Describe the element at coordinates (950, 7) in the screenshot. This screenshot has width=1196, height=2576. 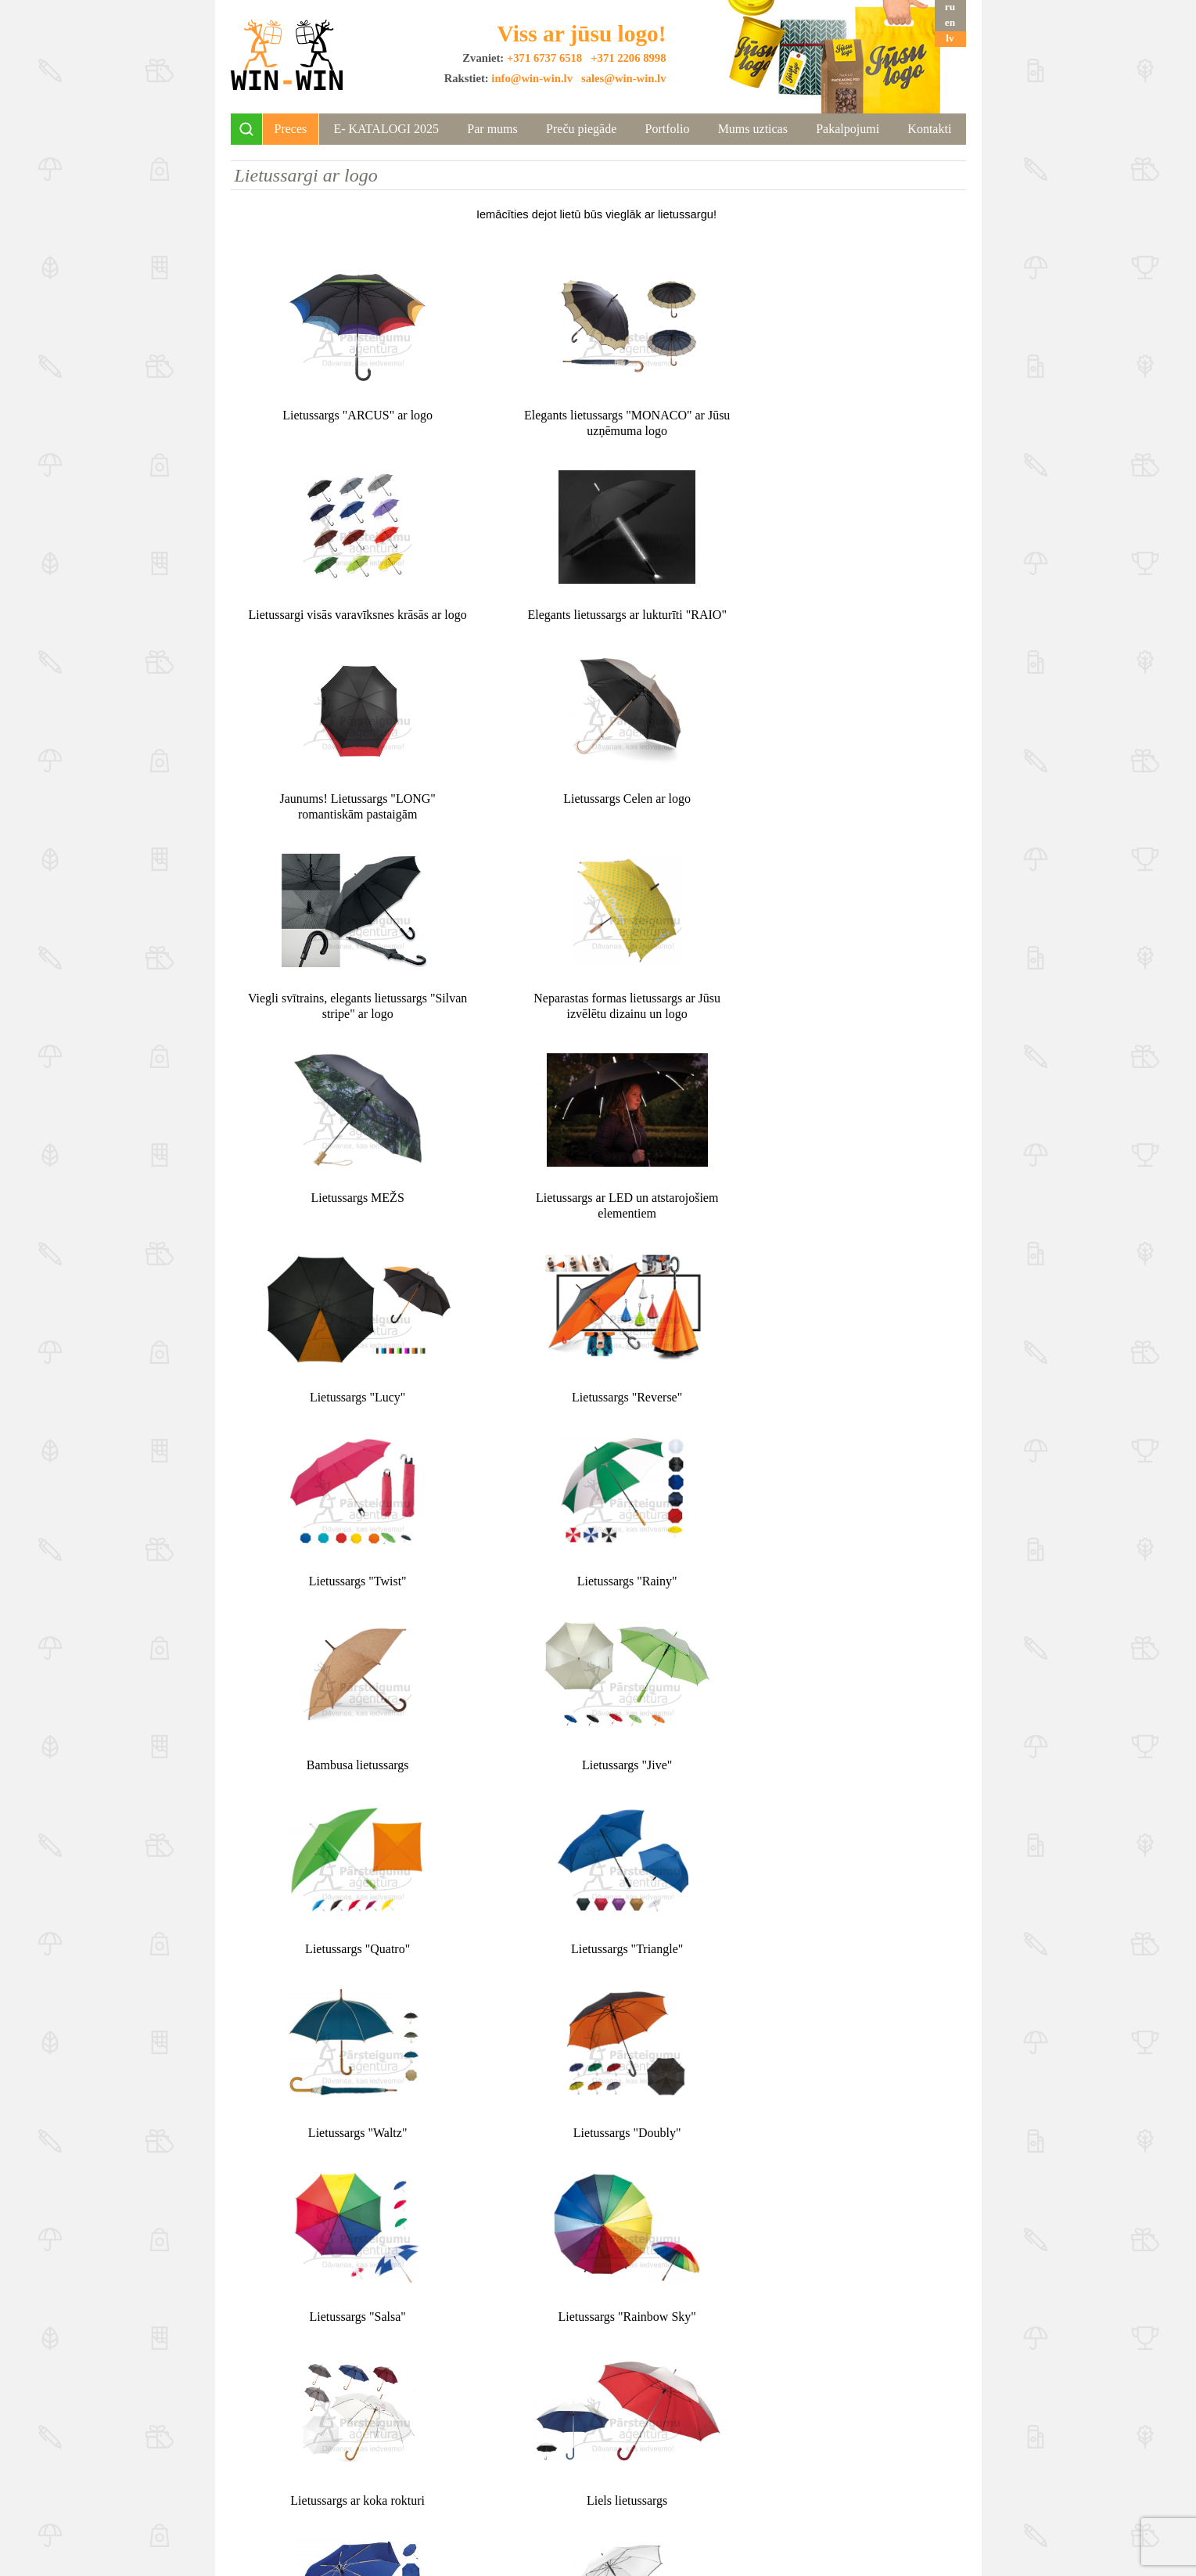
I see `ru` at that location.